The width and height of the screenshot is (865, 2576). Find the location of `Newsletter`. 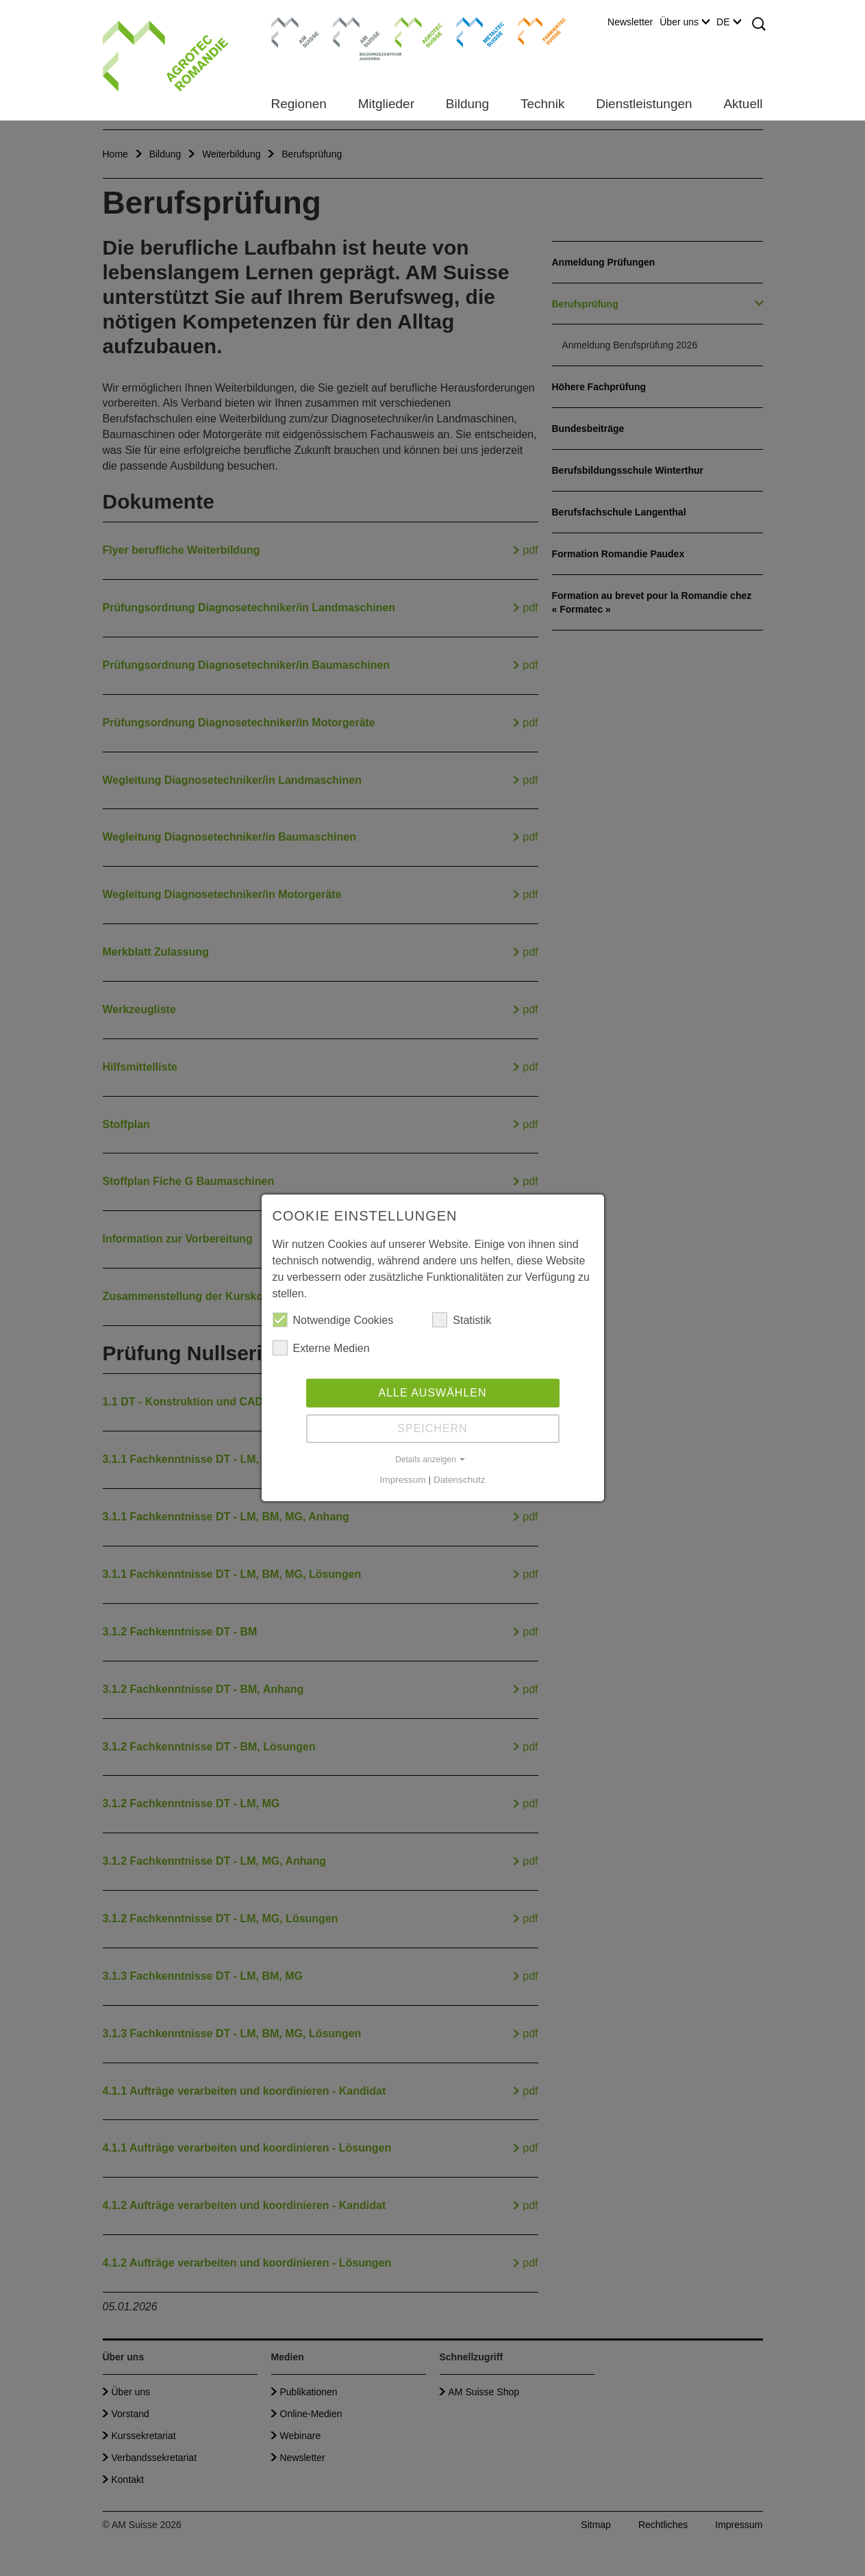

Newsletter is located at coordinates (630, 21).